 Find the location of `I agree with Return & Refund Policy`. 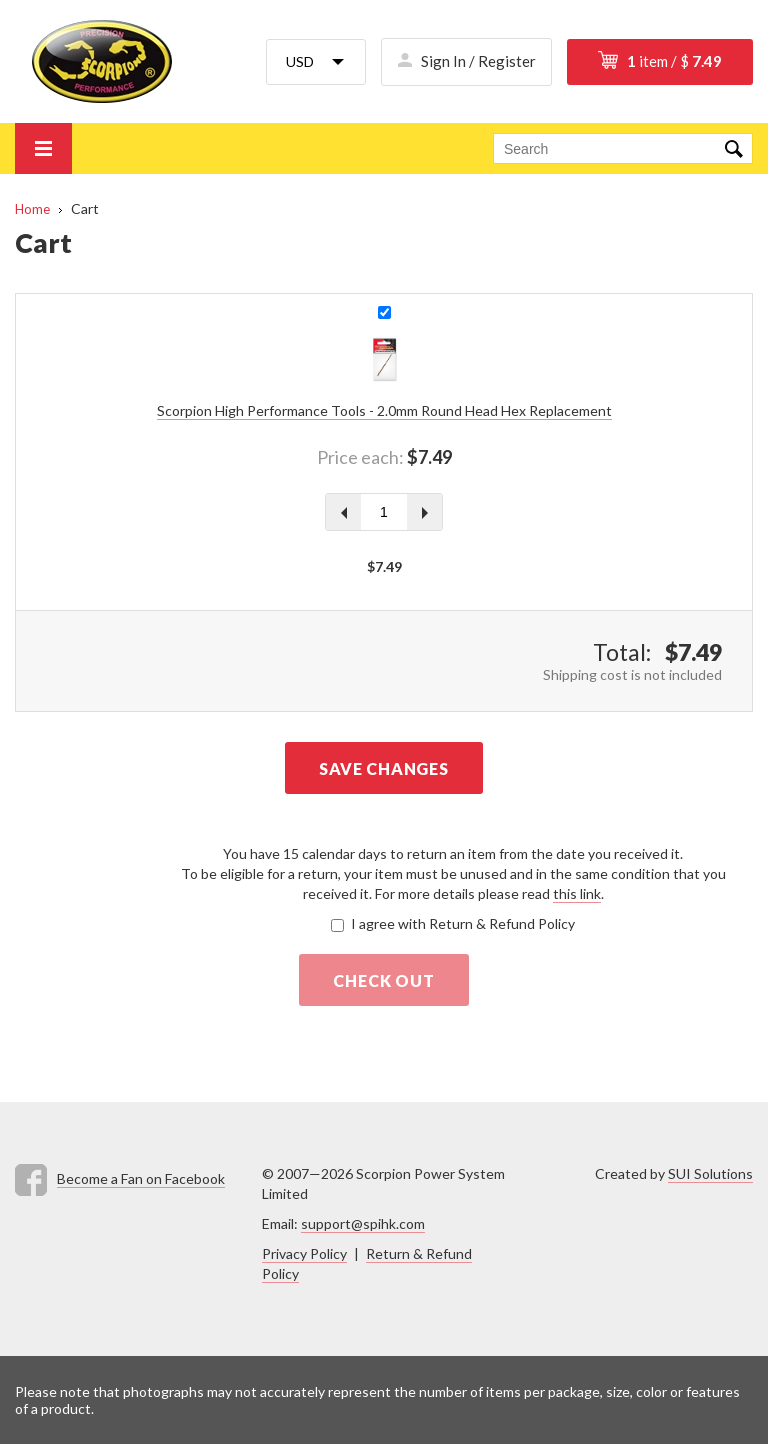

I agree with Return & Refund Policy is located at coordinates (463, 923).